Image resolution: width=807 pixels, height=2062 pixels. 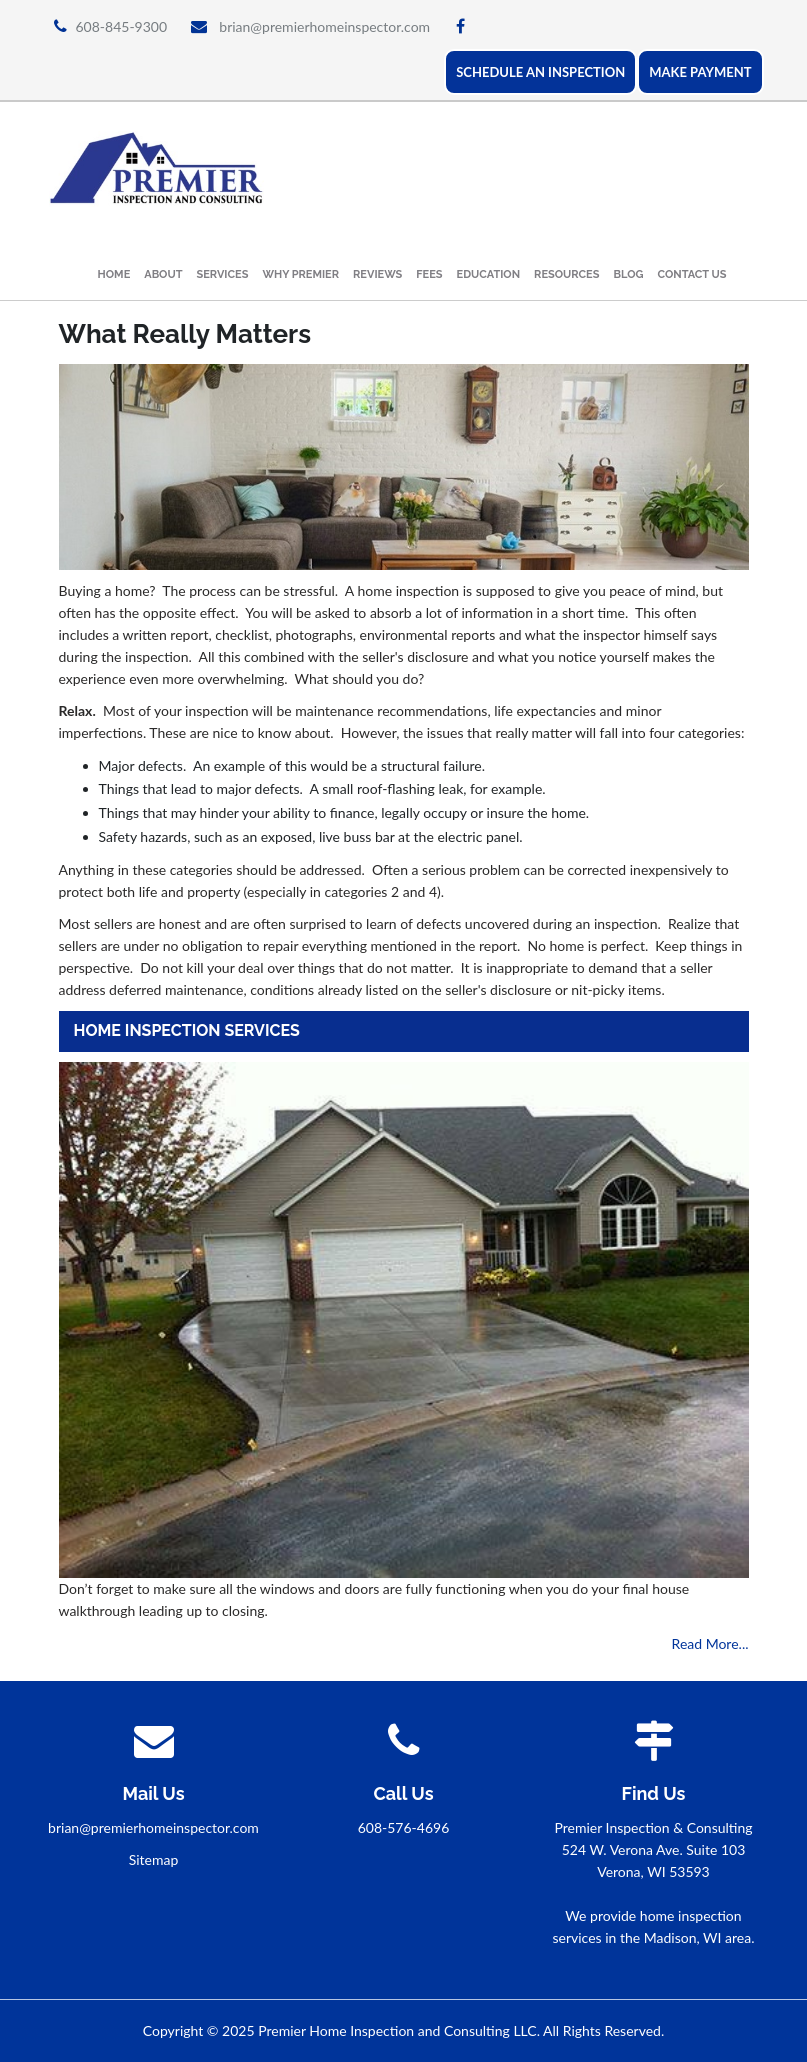 I want to click on Blog, so click(x=628, y=274).